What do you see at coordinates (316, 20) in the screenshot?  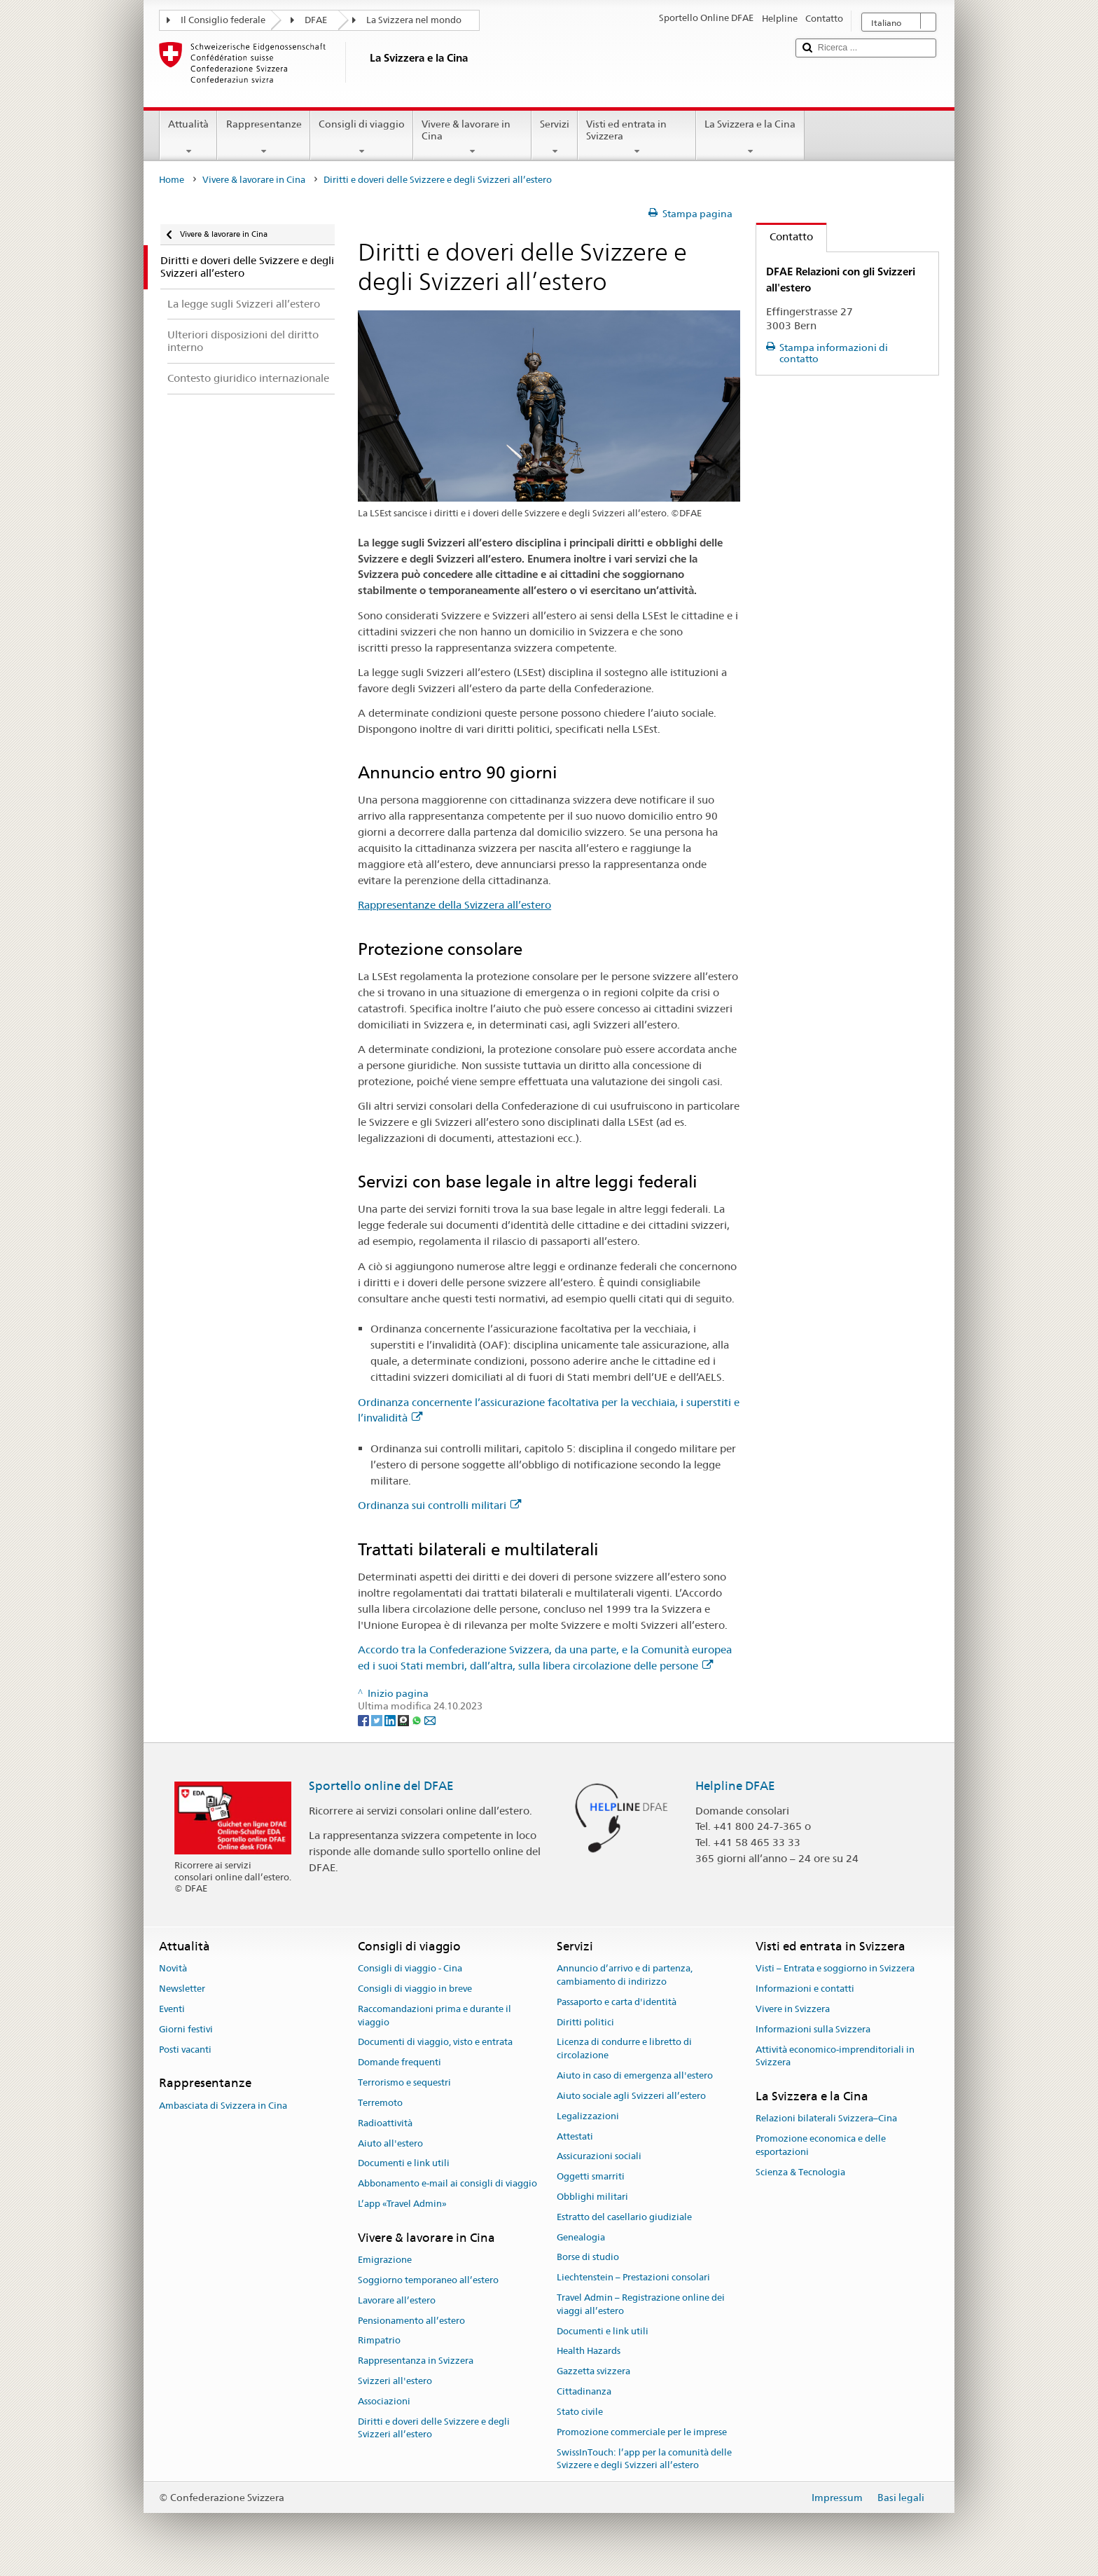 I see `DFAE` at bounding box center [316, 20].